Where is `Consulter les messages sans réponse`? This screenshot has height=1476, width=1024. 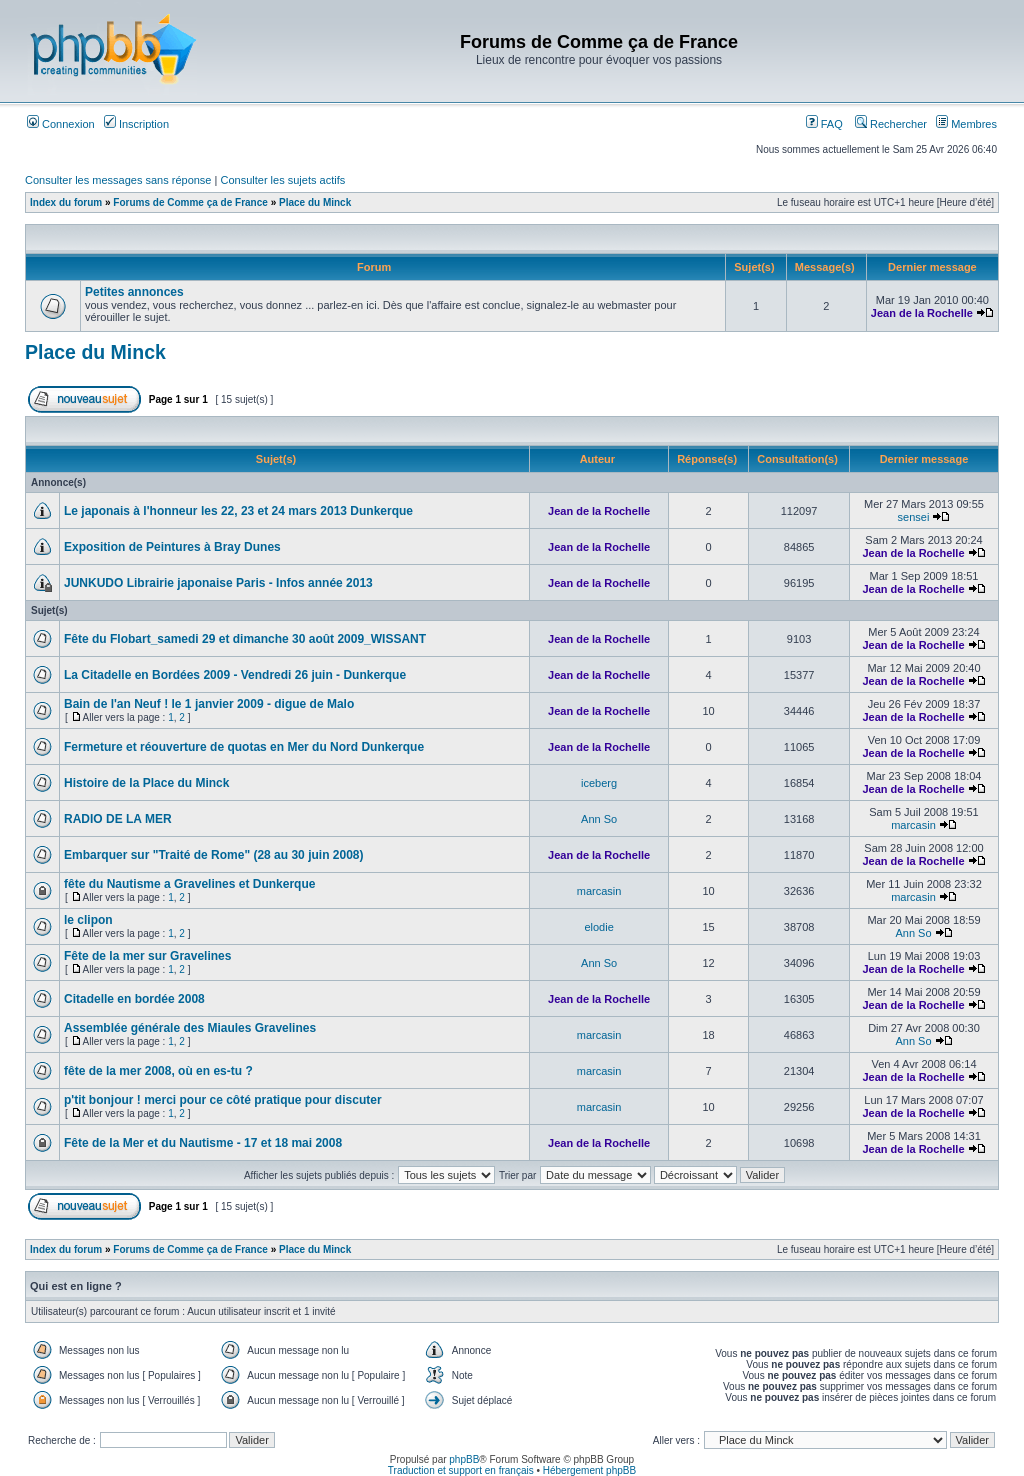
Consulter les messages sans réponse is located at coordinates (118, 180).